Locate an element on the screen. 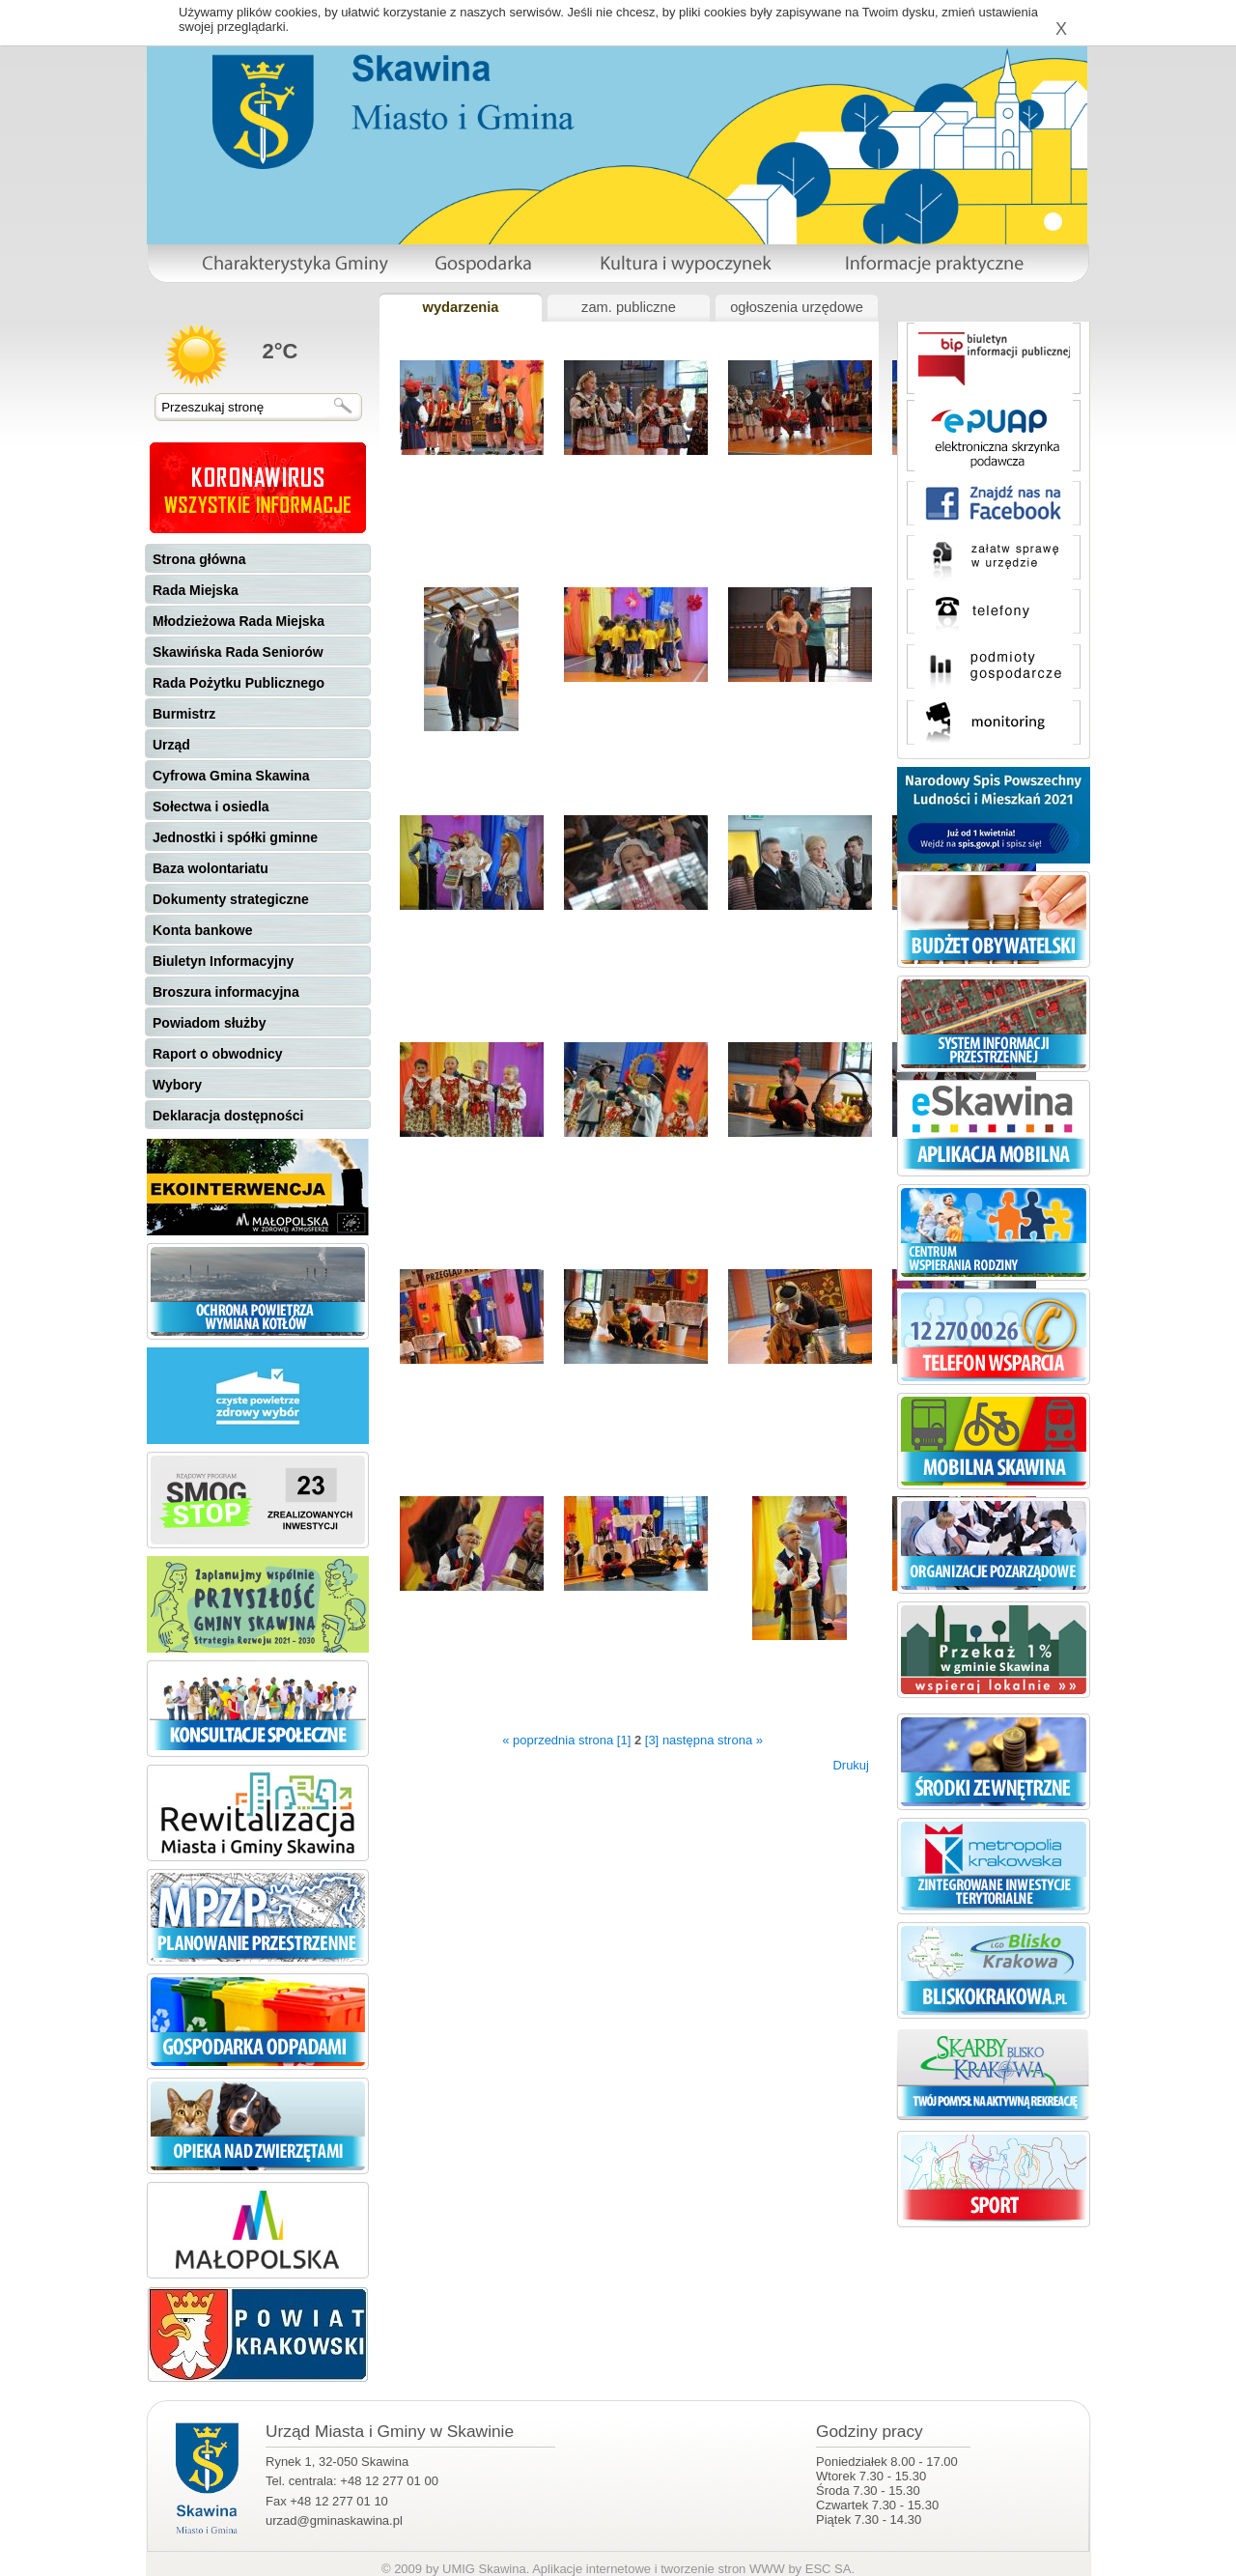 This screenshot has width=1236, height=2576. [3] is located at coordinates (652, 1740).